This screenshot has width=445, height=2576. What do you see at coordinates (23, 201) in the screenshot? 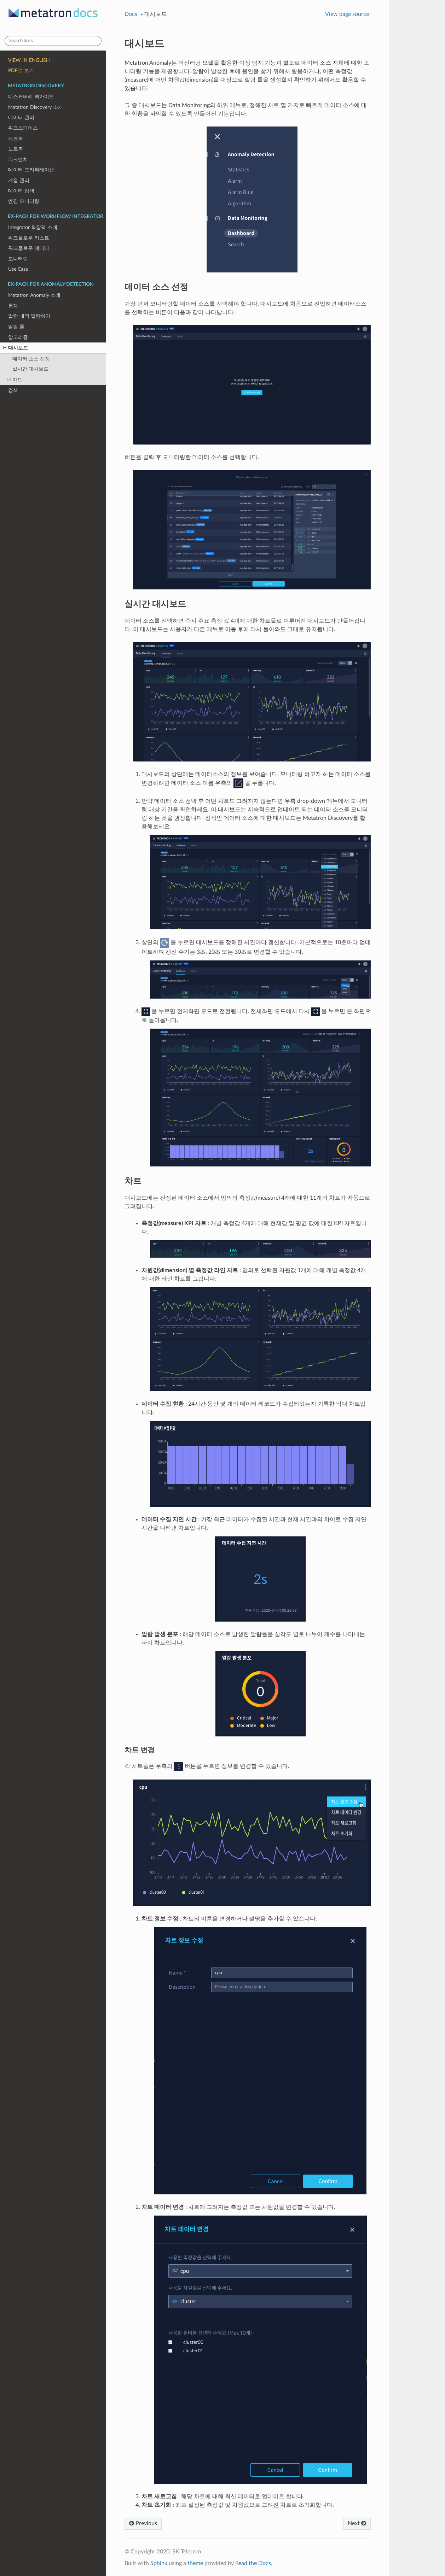
I see `엔진 모니터링` at bounding box center [23, 201].